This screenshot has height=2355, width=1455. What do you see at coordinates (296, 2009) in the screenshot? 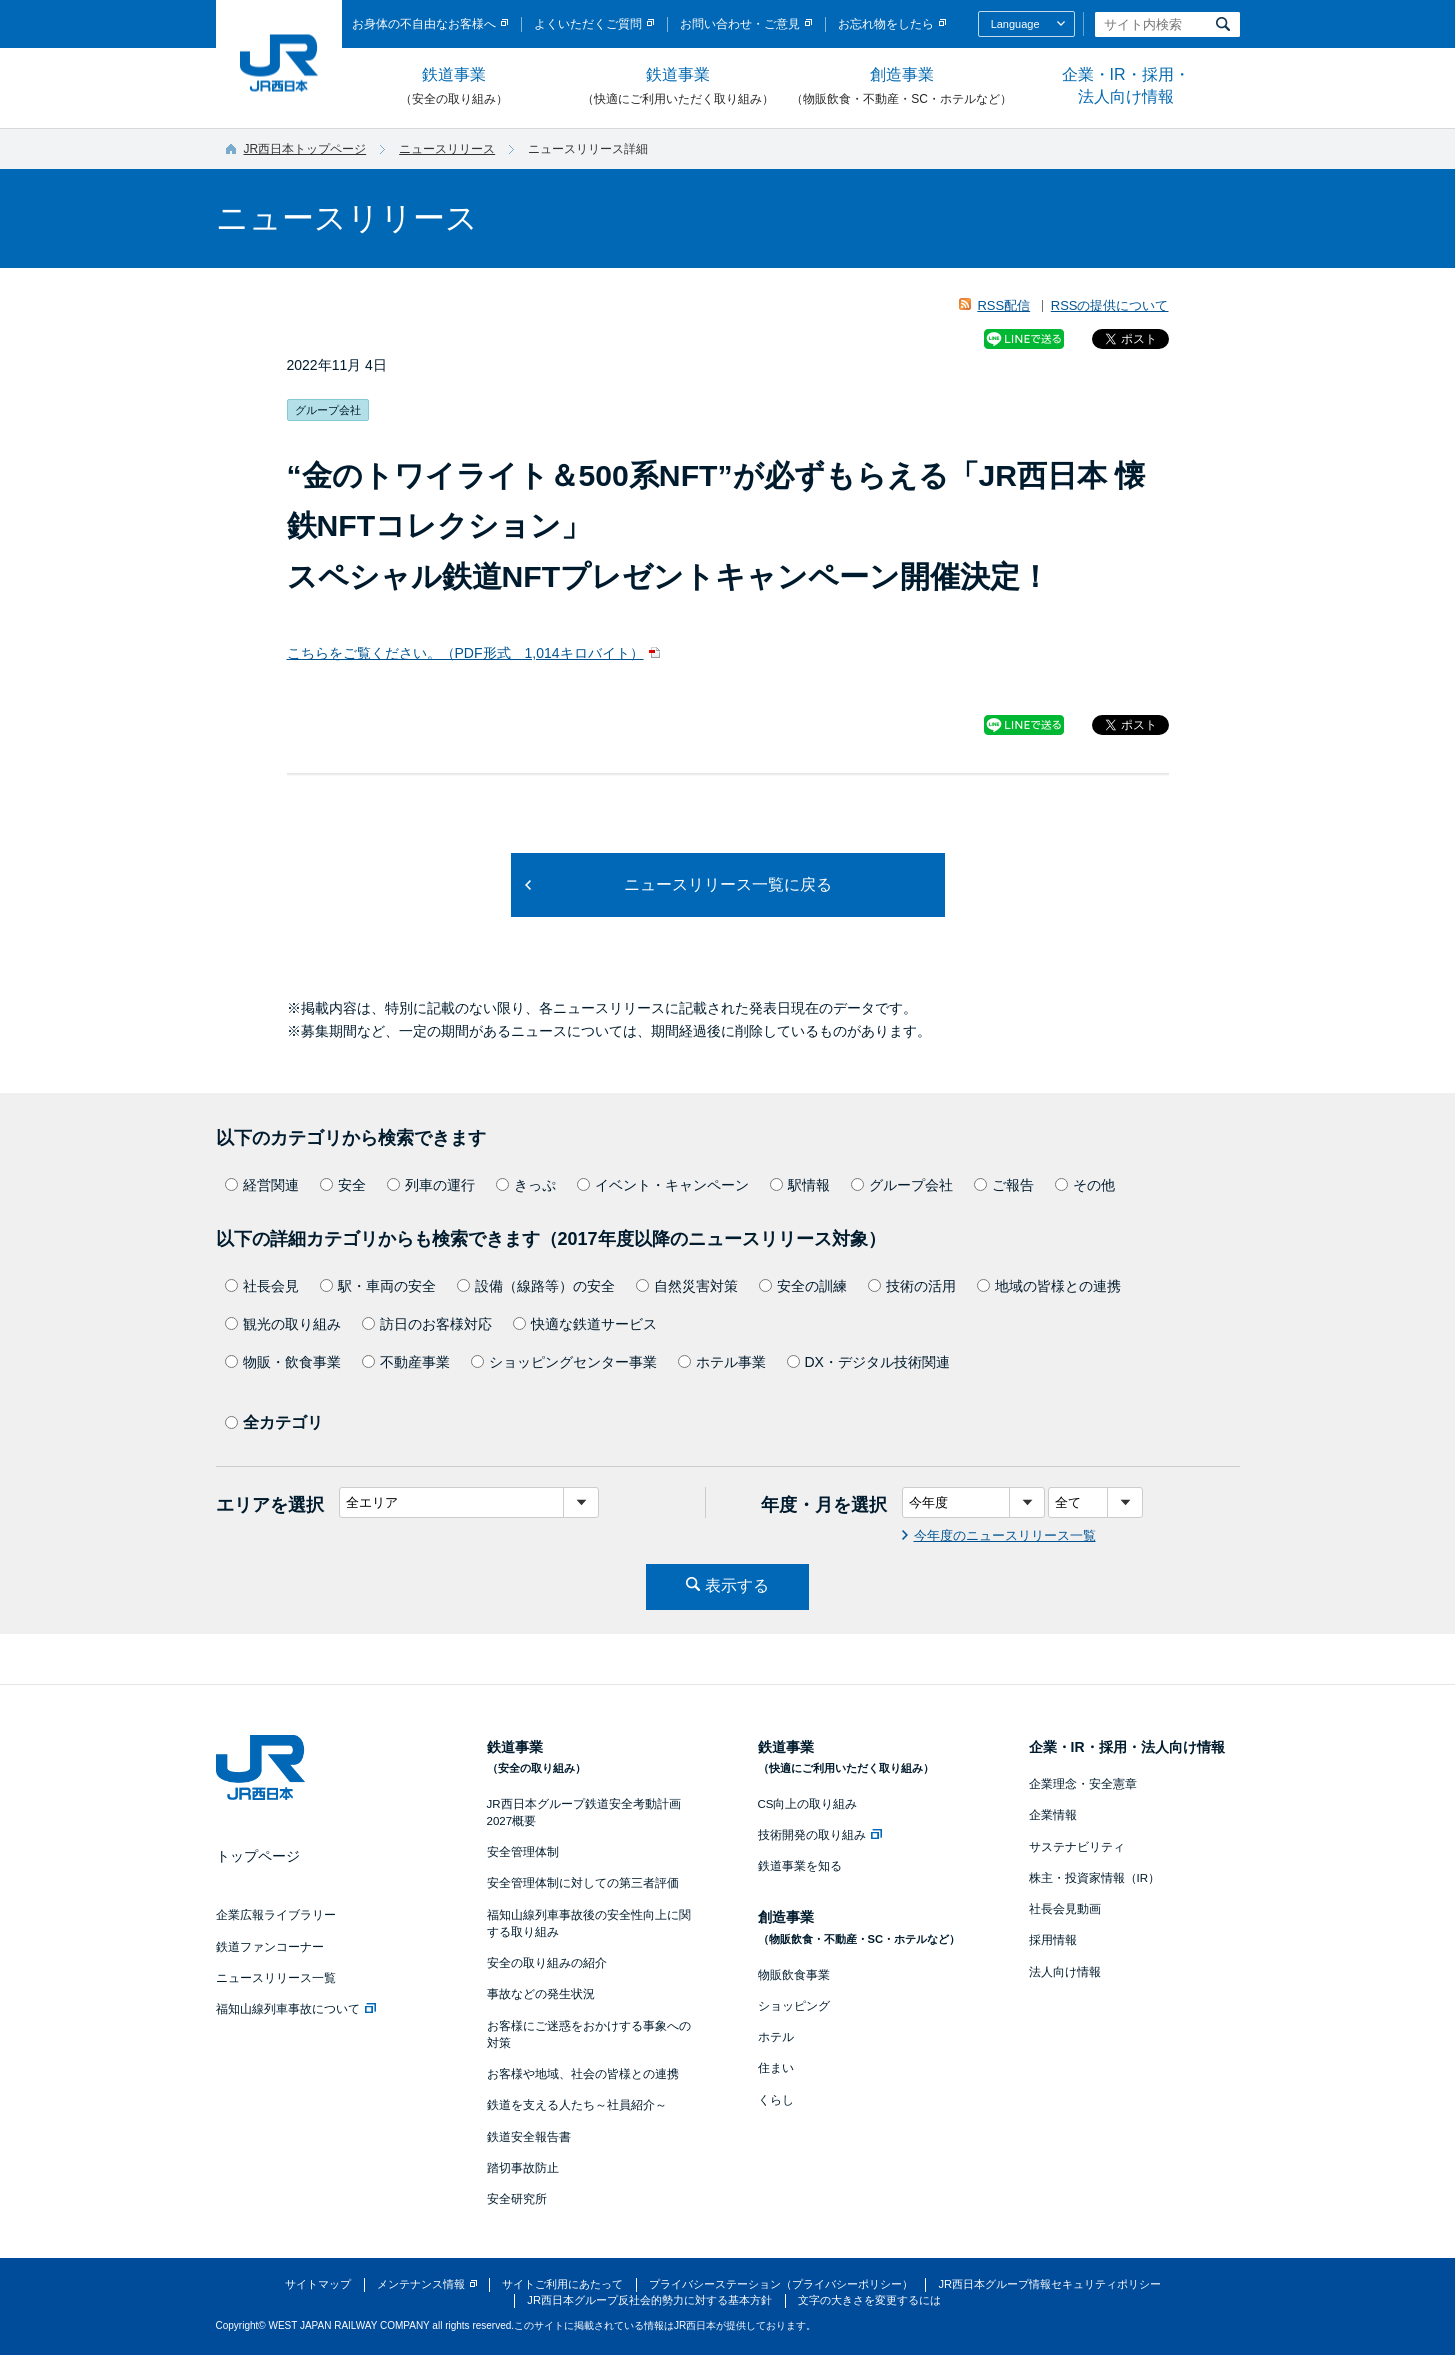
I see `福知山線列車事故について` at bounding box center [296, 2009].